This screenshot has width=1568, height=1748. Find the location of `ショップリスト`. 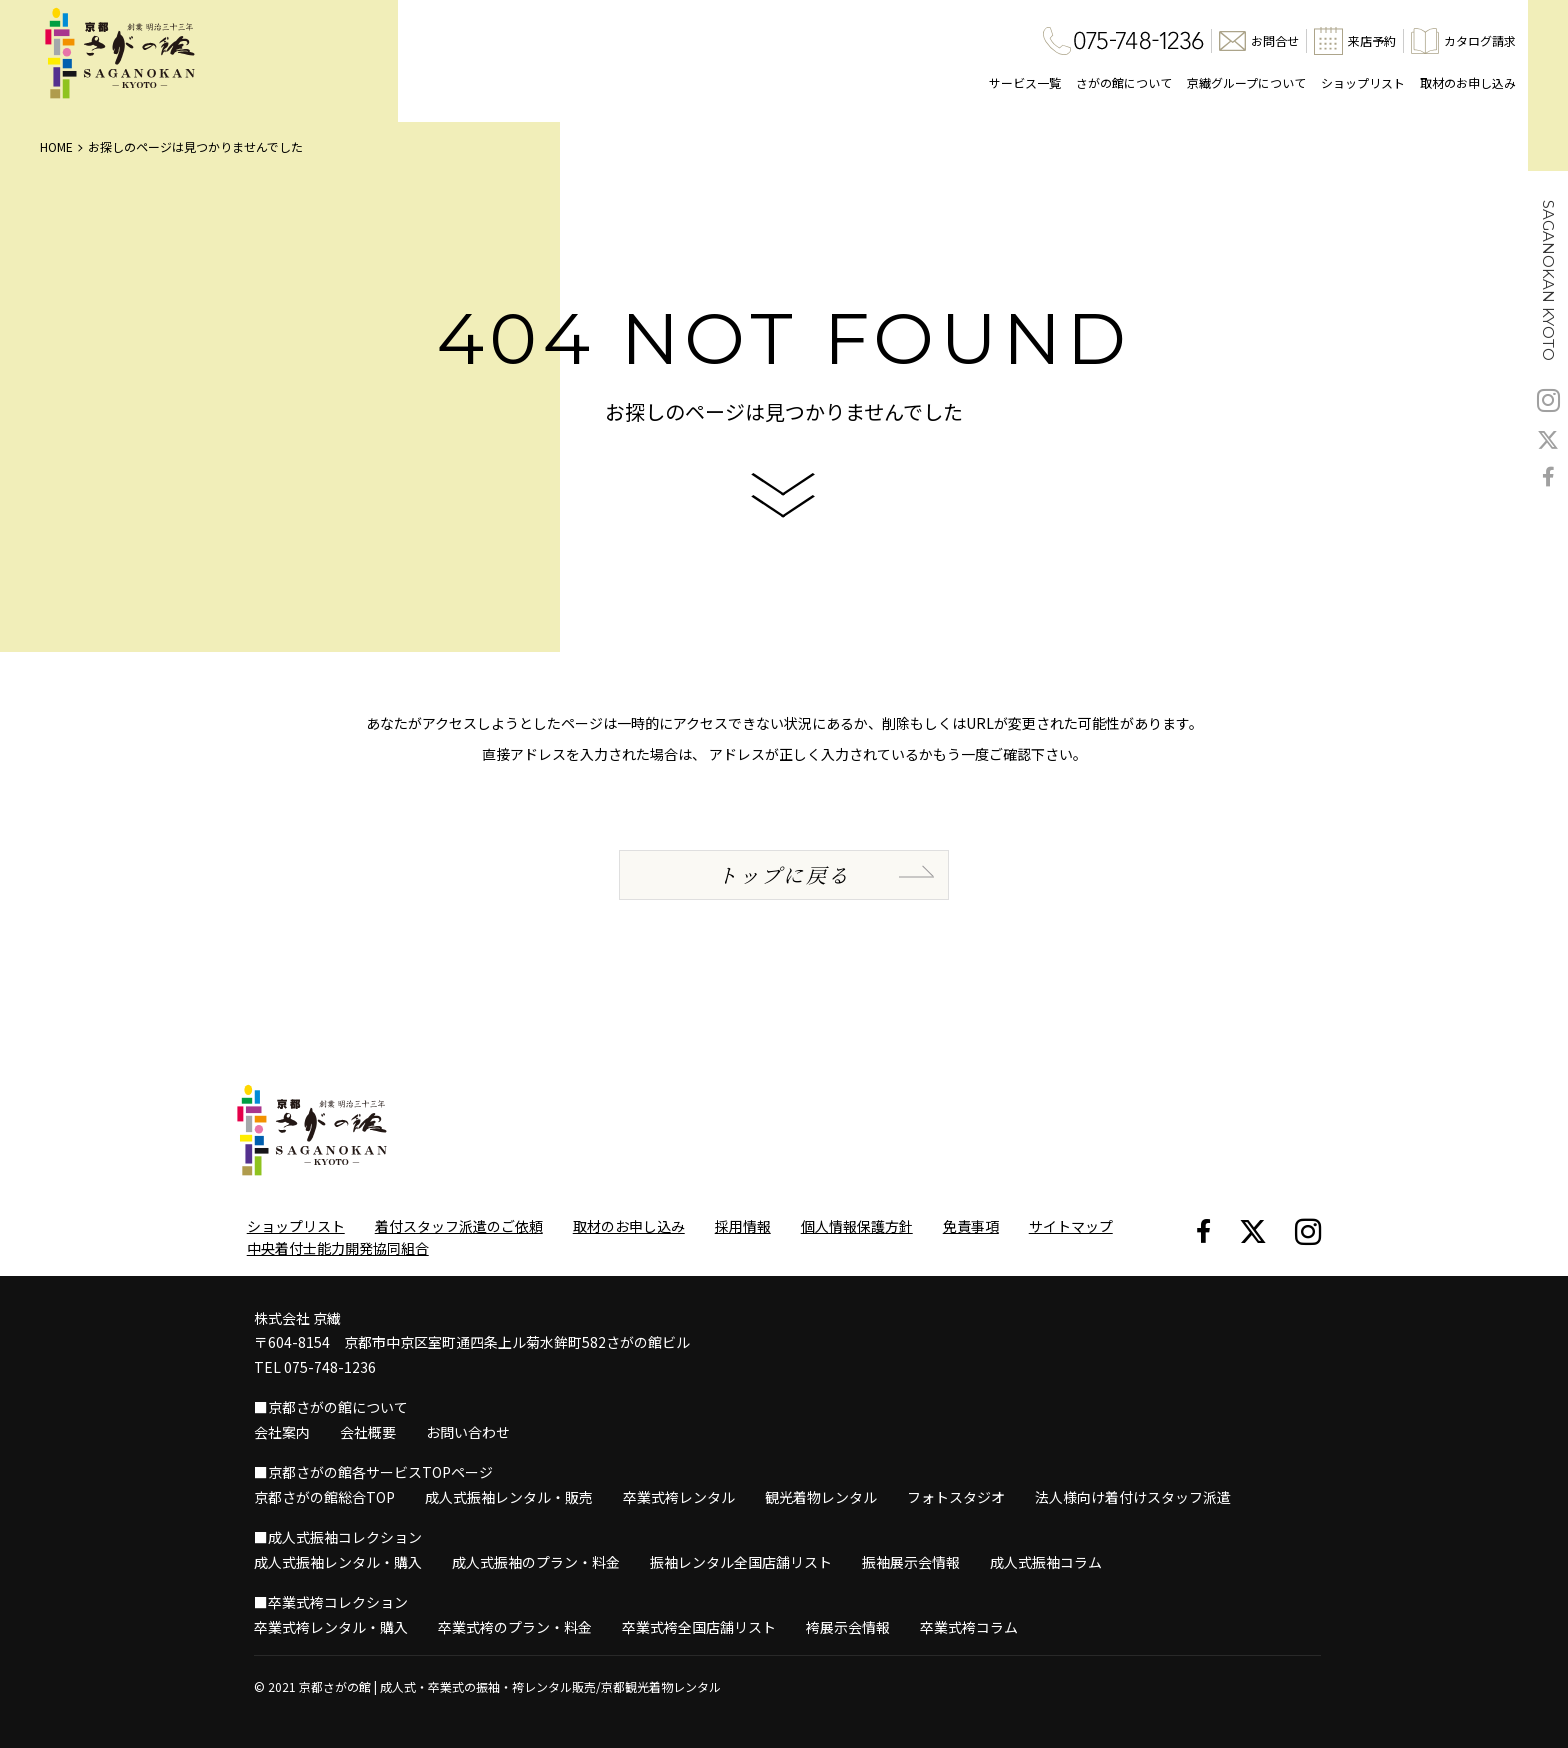

ショップリスト is located at coordinates (1363, 82).